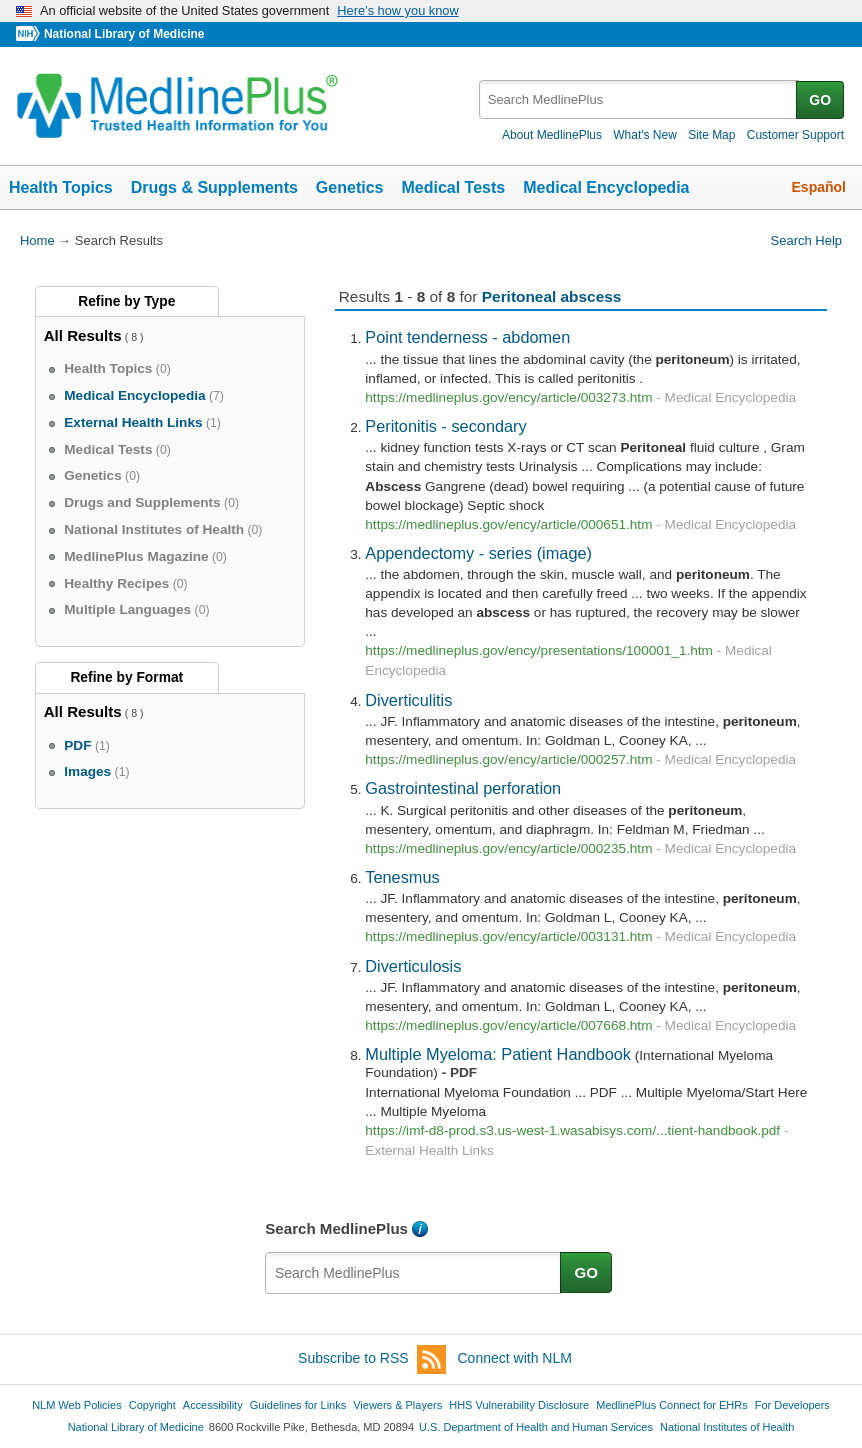  Describe the element at coordinates (152, 1405) in the screenshot. I see `Copyright` at that location.